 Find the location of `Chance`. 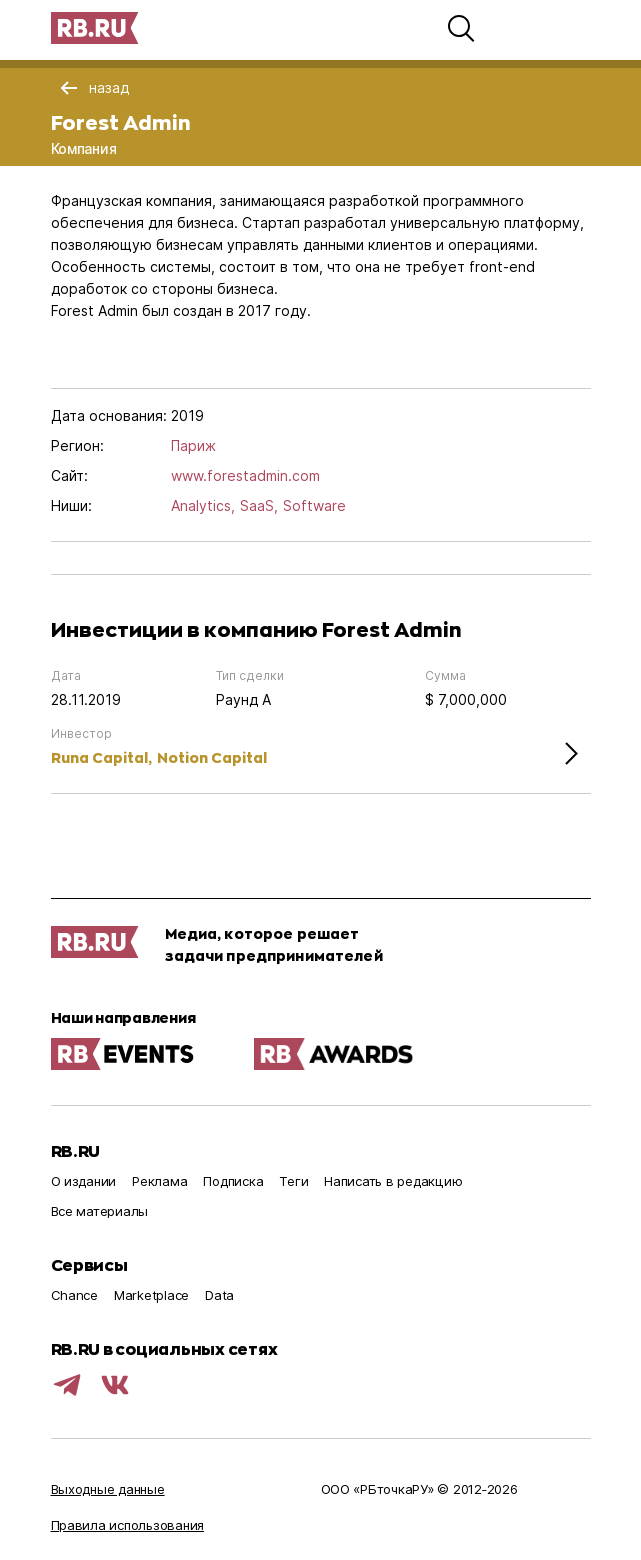

Chance is located at coordinates (74, 1295).